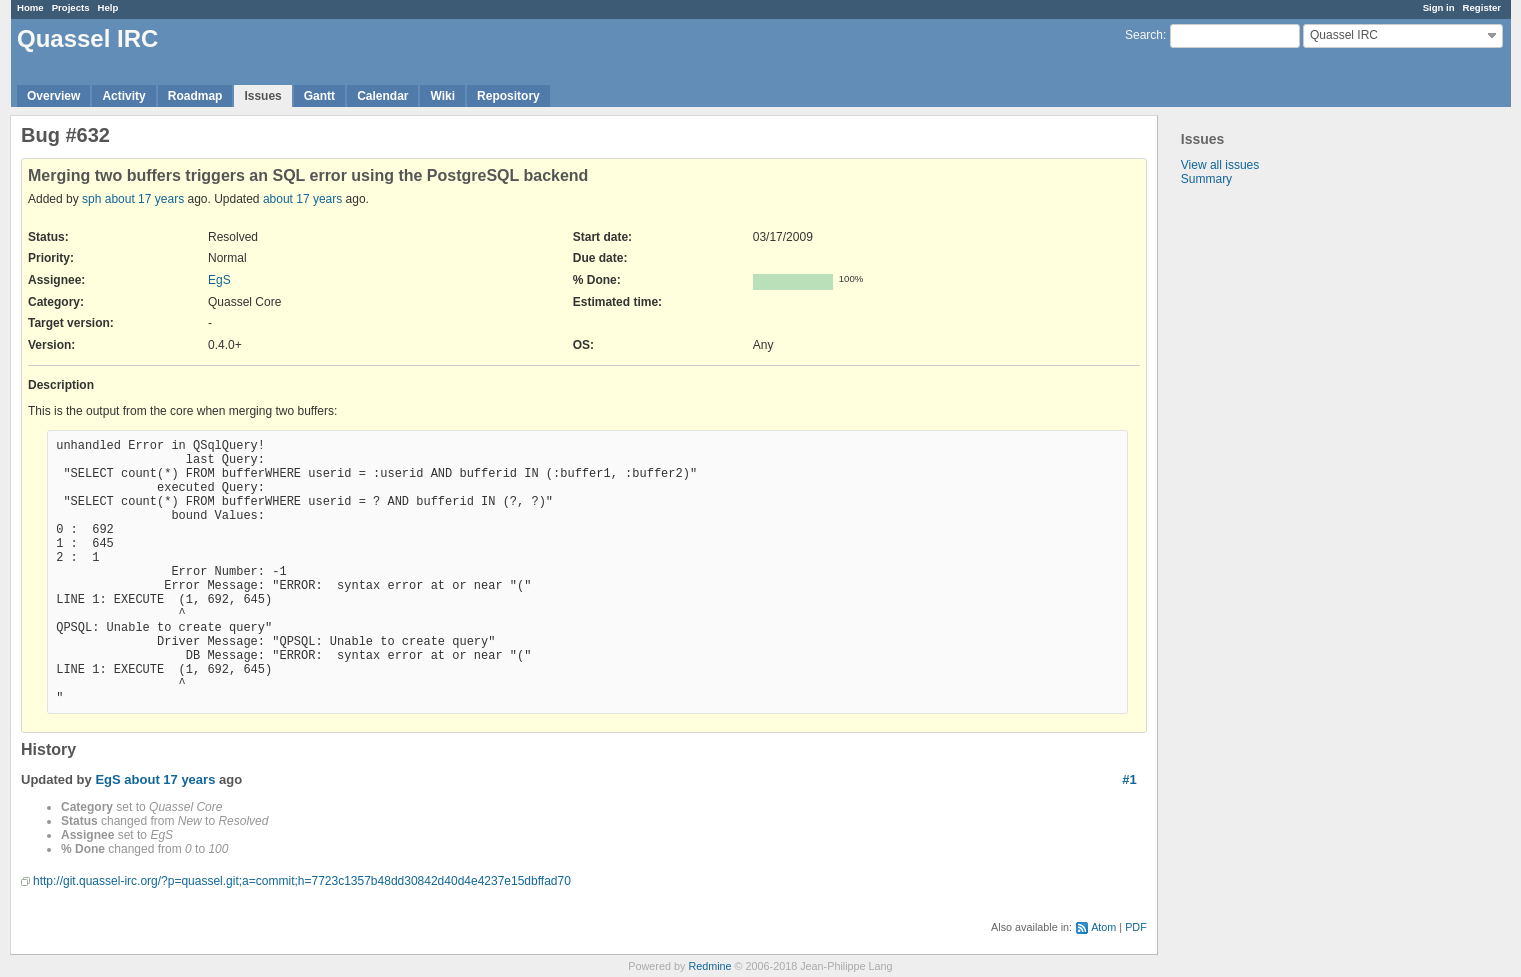 The height and width of the screenshot is (977, 1521). I want to click on about 17 years, so click(144, 199).